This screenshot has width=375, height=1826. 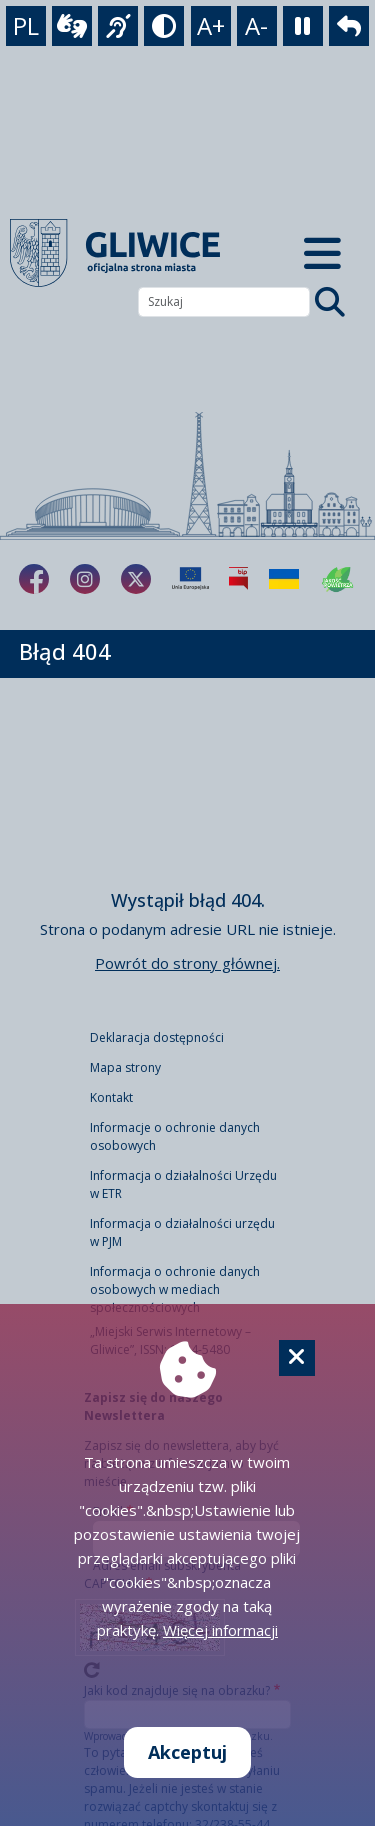 What do you see at coordinates (187, 963) in the screenshot?
I see `Powrót do strony głównej.` at bounding box center [187, 963].